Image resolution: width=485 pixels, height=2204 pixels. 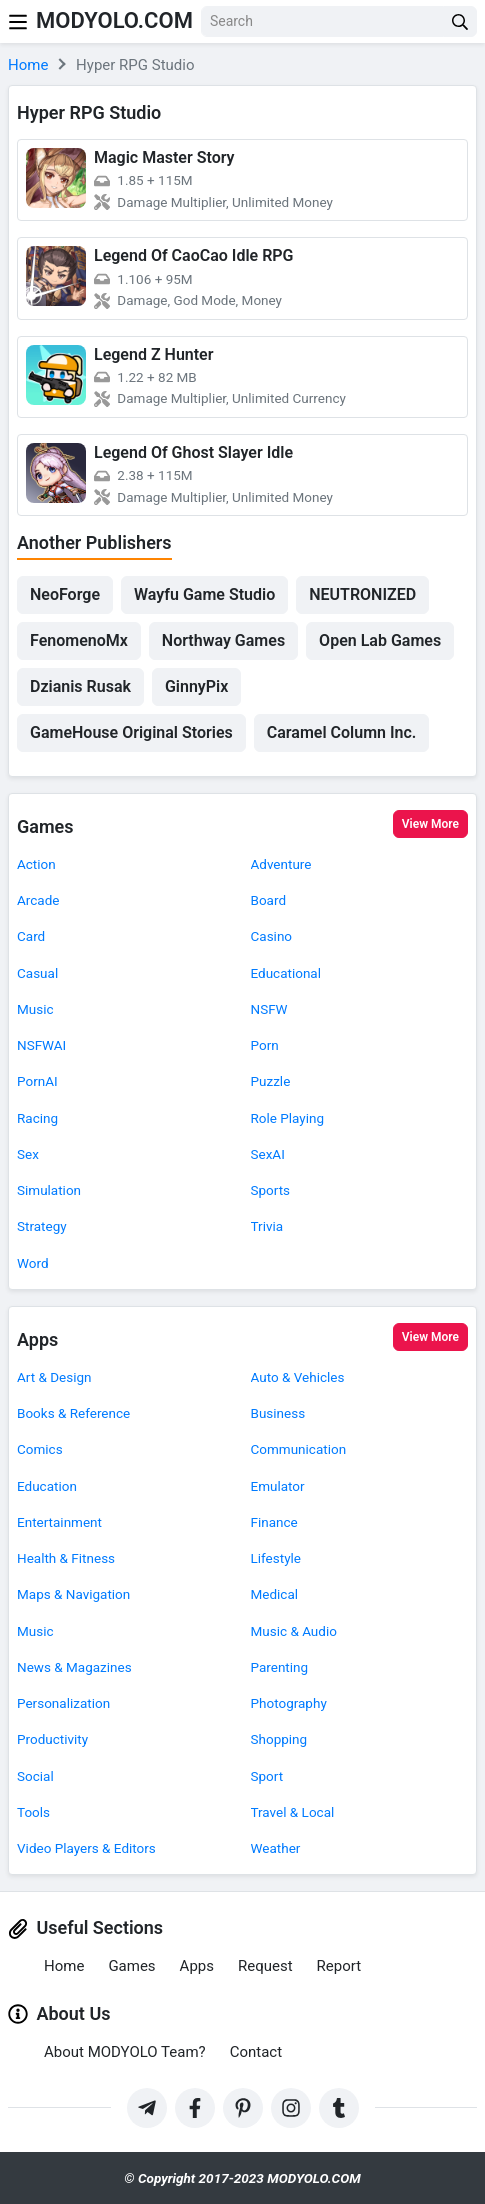 I want to click on Sex, so click(x=28, y=1154).